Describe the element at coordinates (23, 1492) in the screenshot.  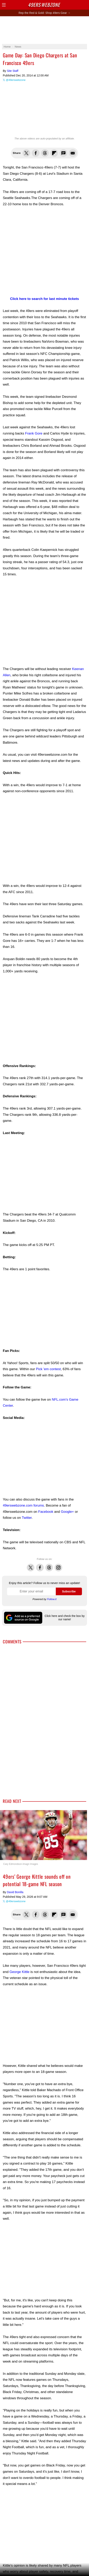
I see `49erswebzone.com forums` at that location.